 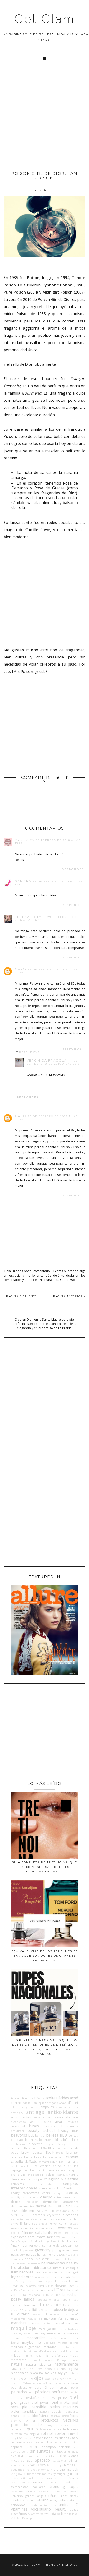 I want to click on PharmaMel, so click(x=49, y=2398).